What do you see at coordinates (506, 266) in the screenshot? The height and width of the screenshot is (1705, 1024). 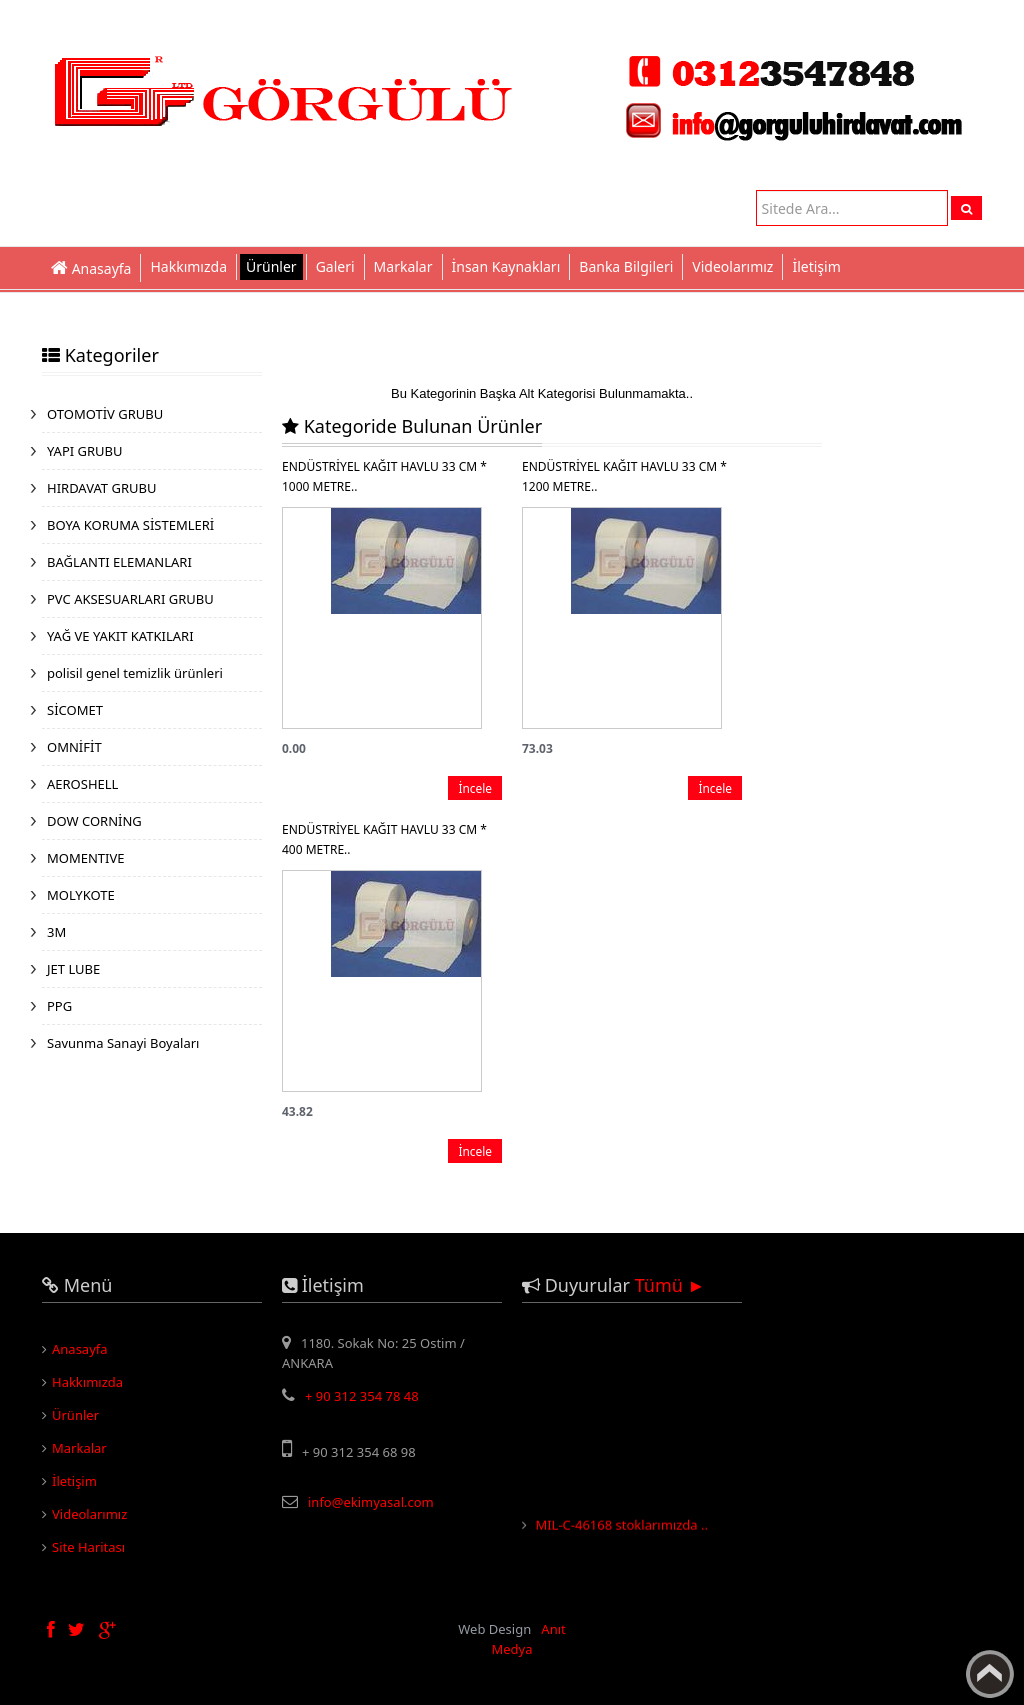 I see `İnsan Kaynakları` at bounding box center [506, 266].